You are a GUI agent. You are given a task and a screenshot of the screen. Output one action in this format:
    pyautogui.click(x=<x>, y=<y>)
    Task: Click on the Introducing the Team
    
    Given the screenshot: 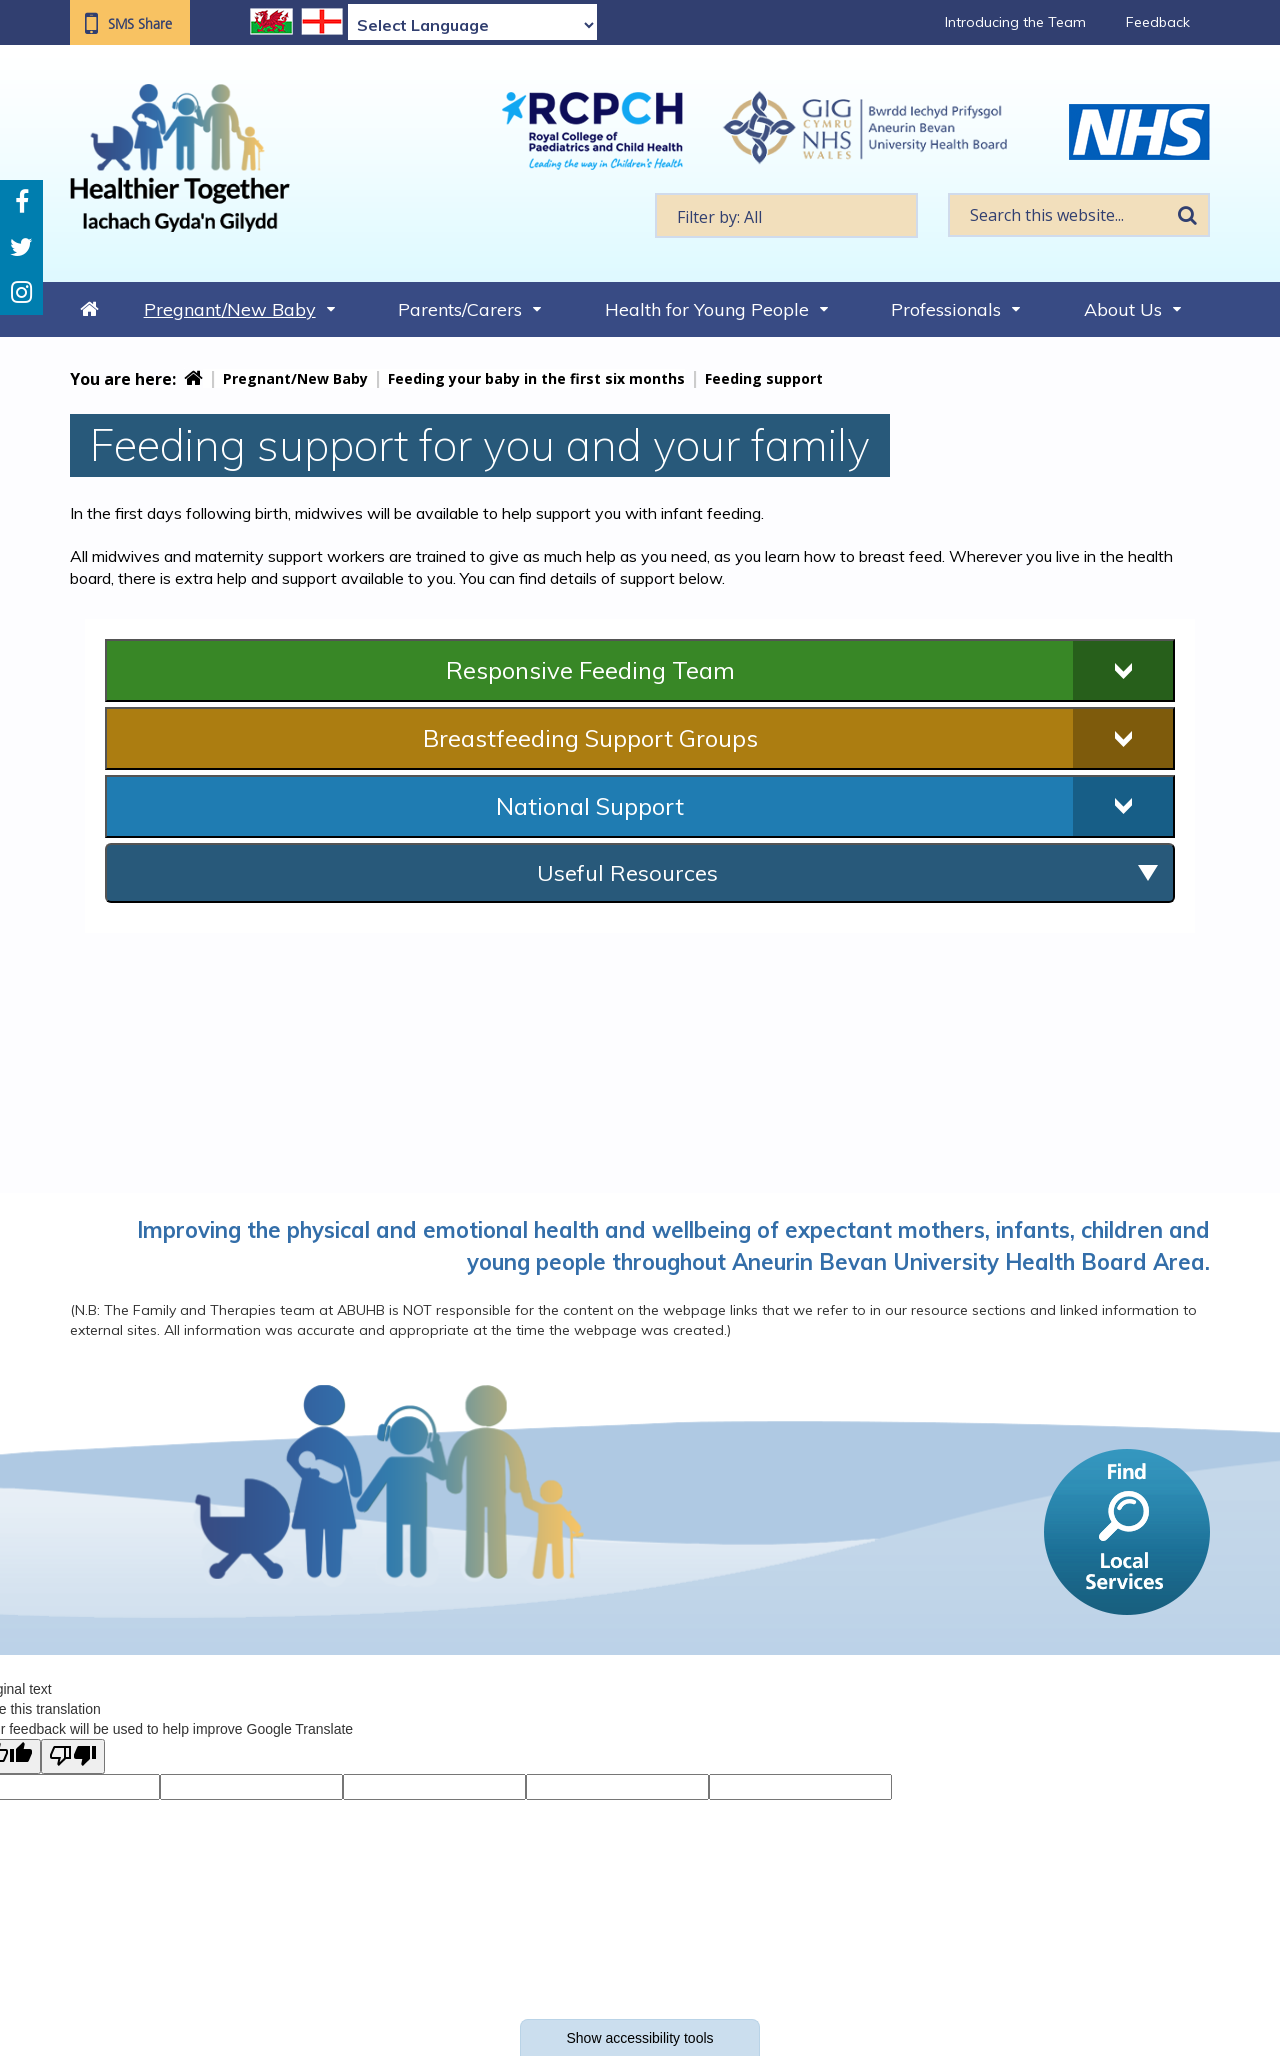 What is the action you would take?
    pyautogui.click(x=1015, y=22)
    